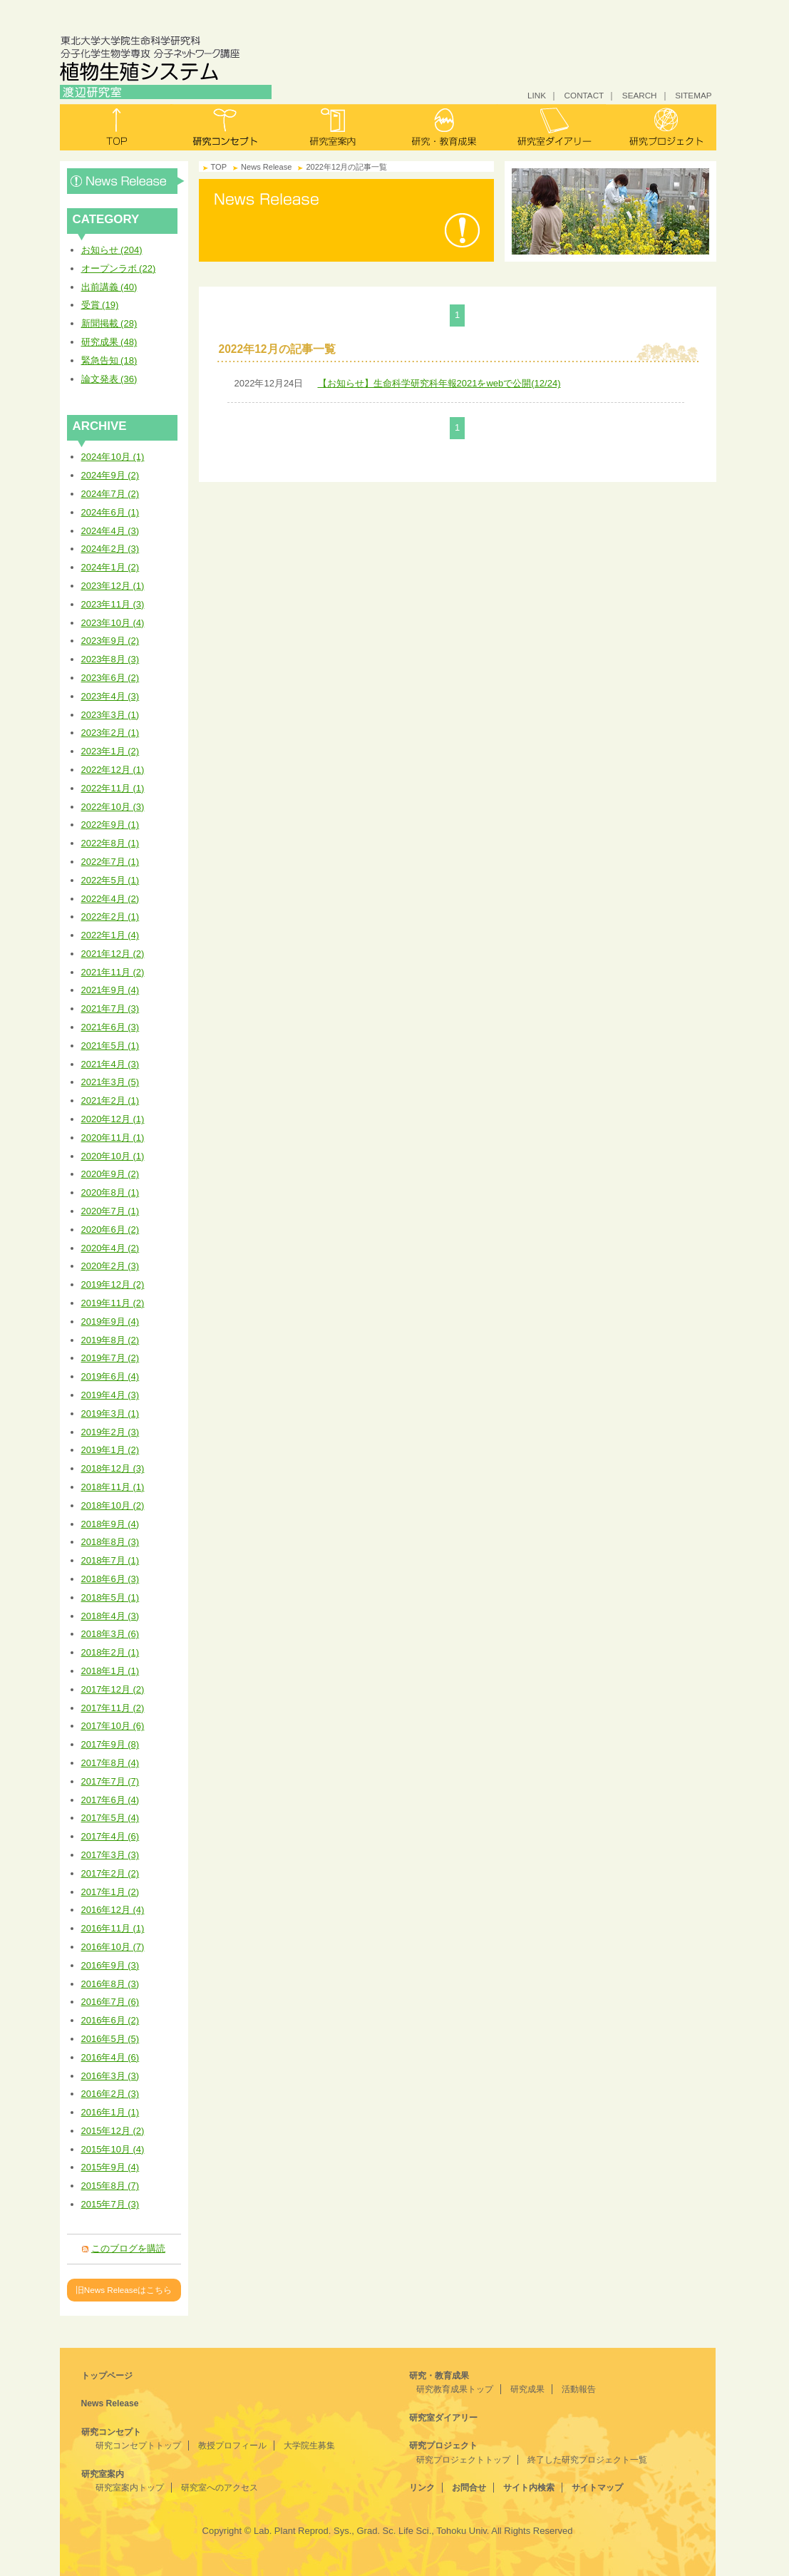 This screenshot has height=2576, width=789. I want to click on 2016年10月 (7), so click(113, 1946).